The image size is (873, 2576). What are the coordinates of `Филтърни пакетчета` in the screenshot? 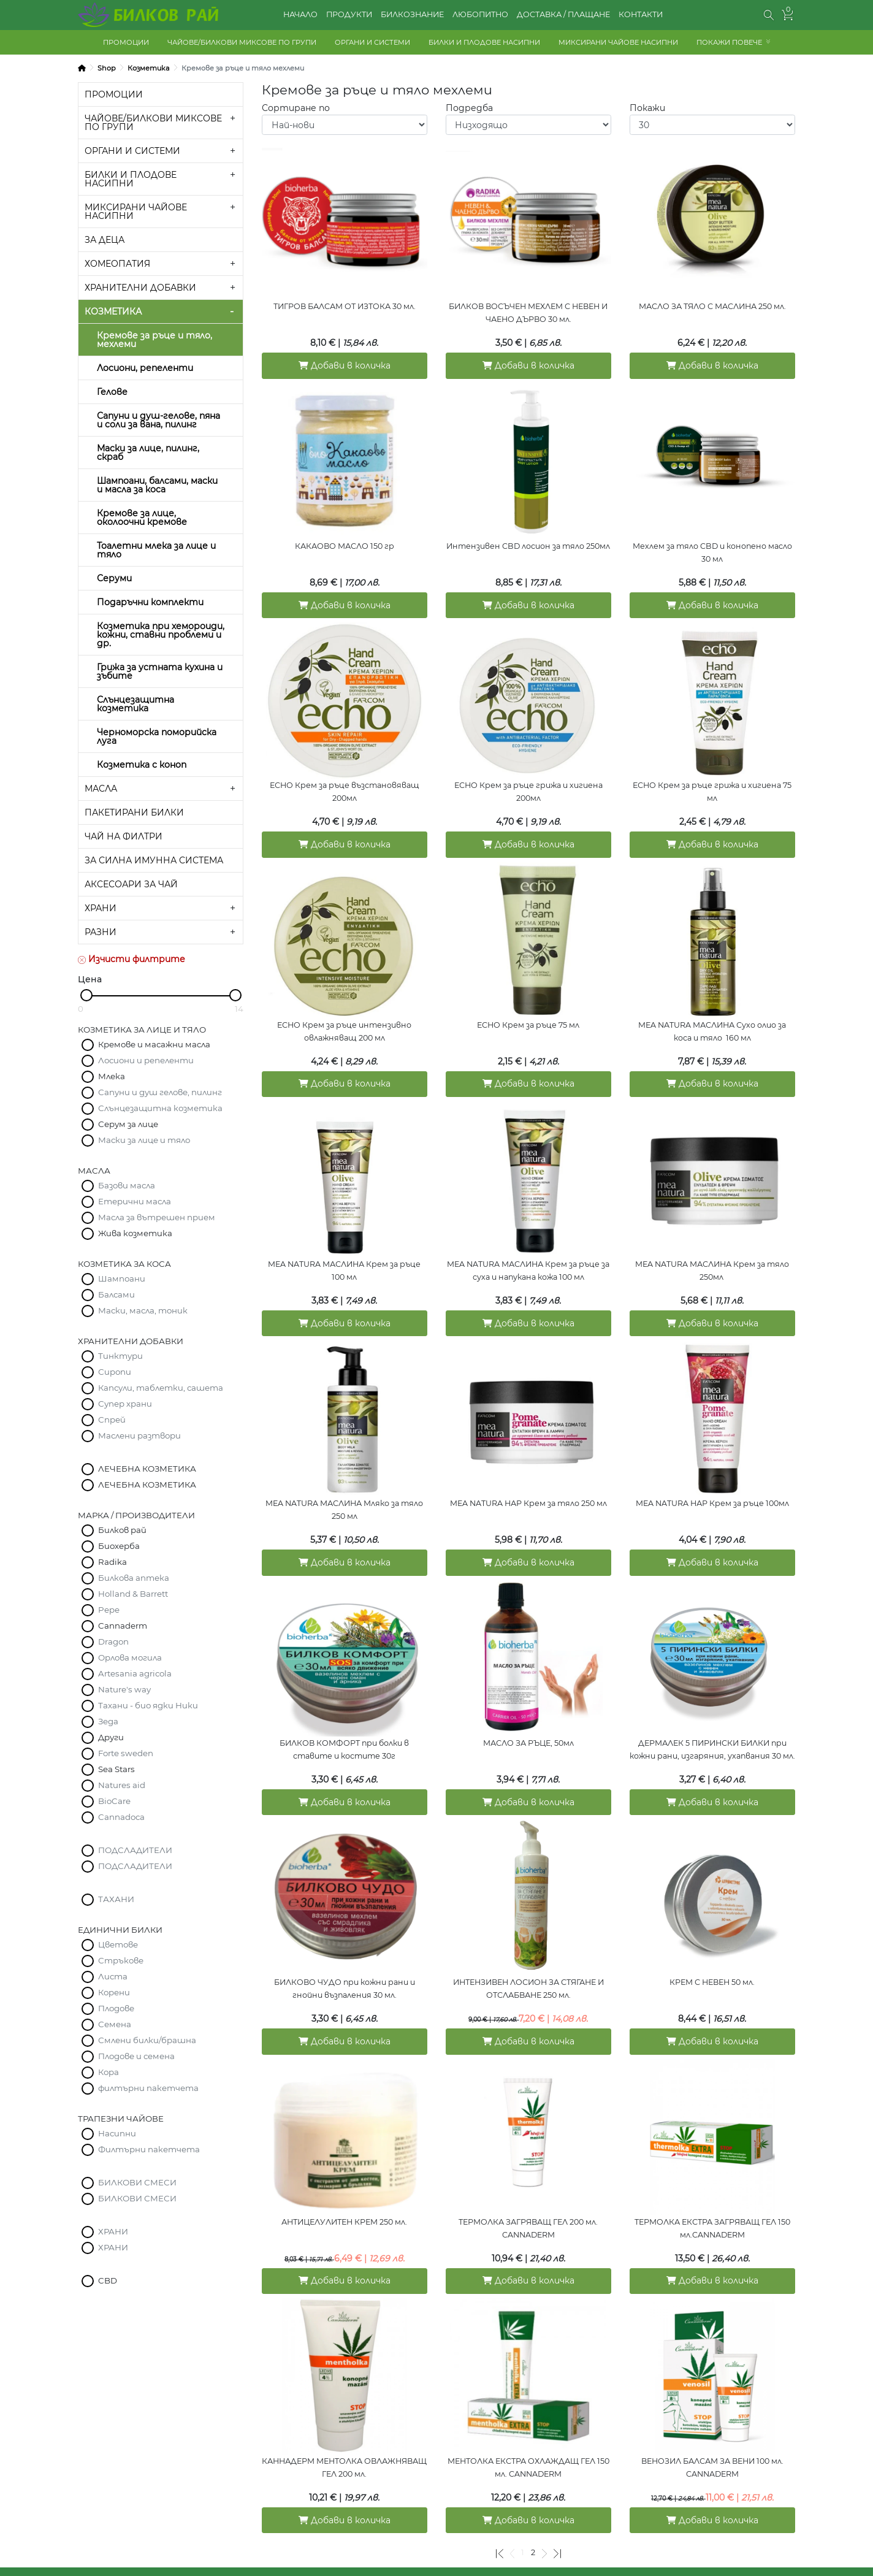 It's located at (149, 2149).